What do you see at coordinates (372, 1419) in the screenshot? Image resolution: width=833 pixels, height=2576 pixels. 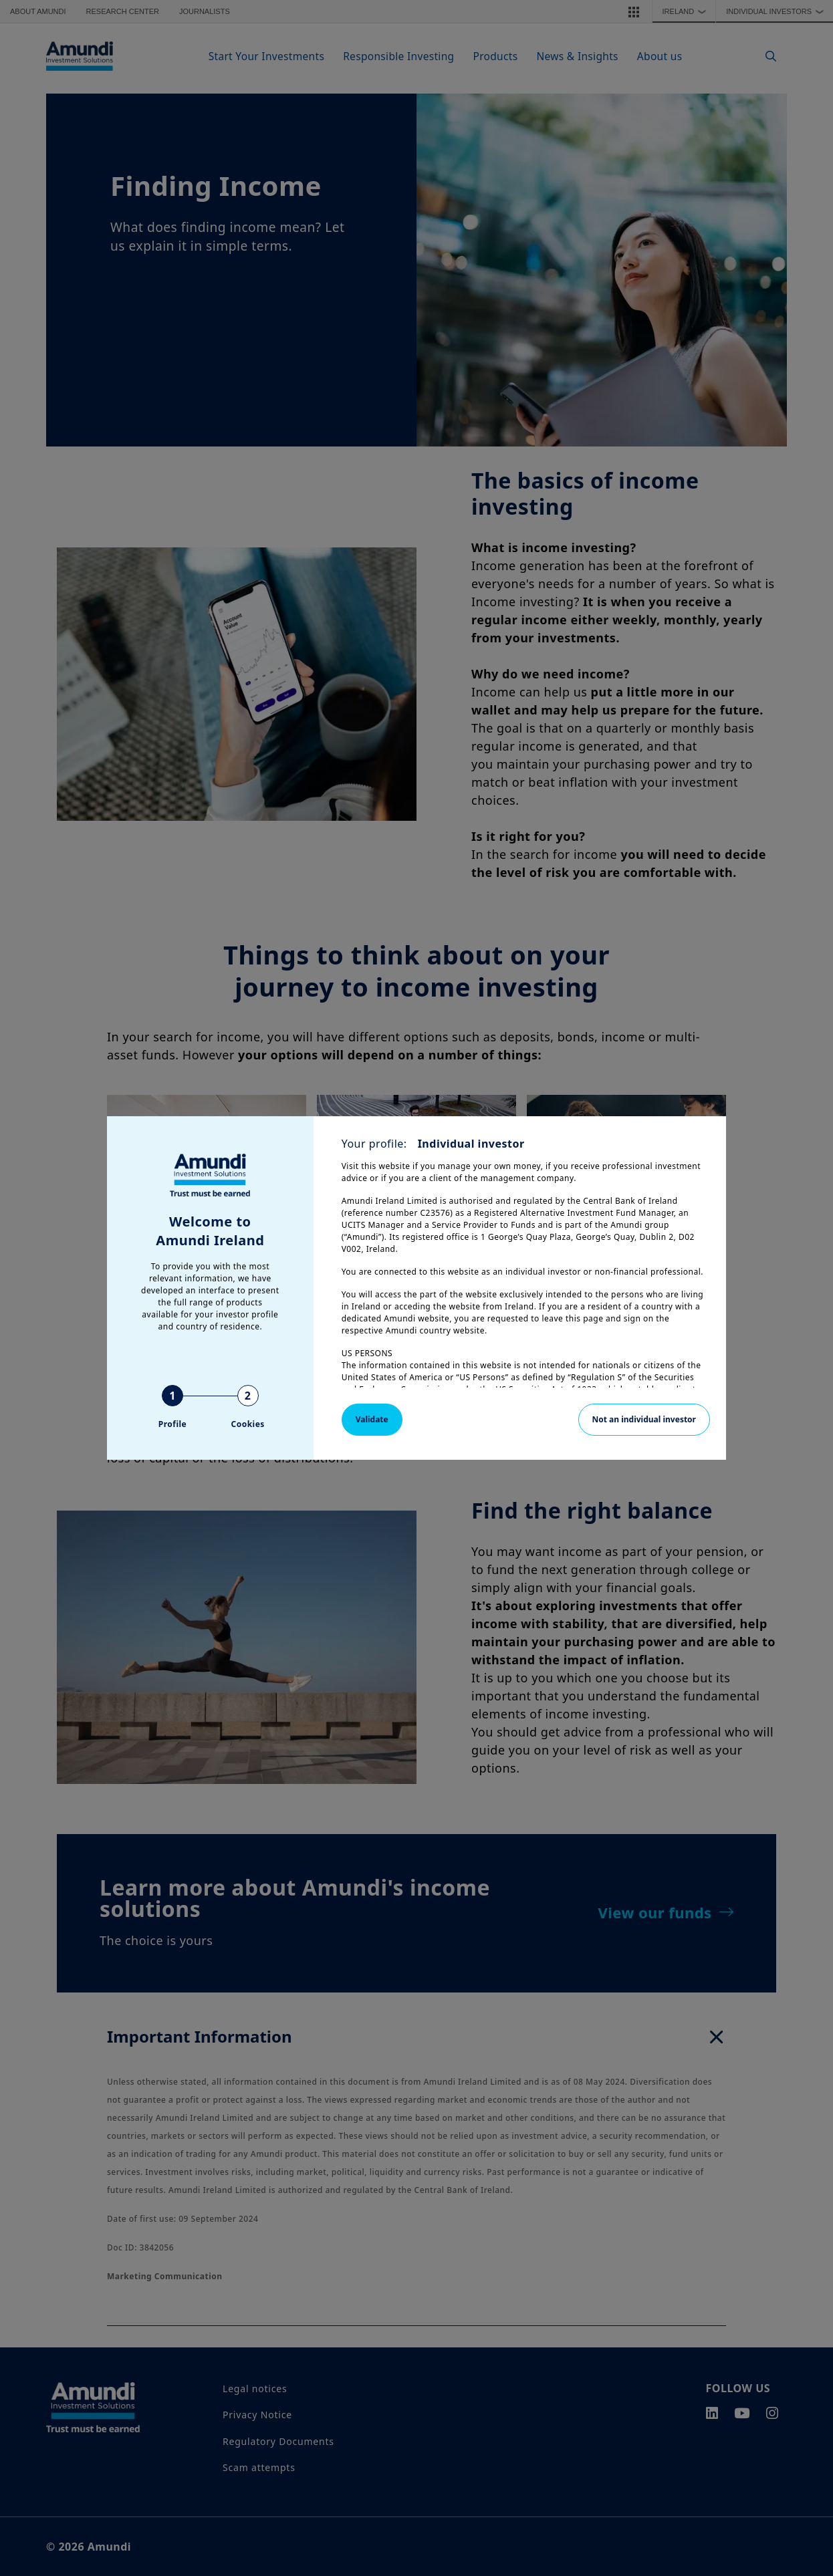 I see `Validate` at bounding box center [372, 1419].